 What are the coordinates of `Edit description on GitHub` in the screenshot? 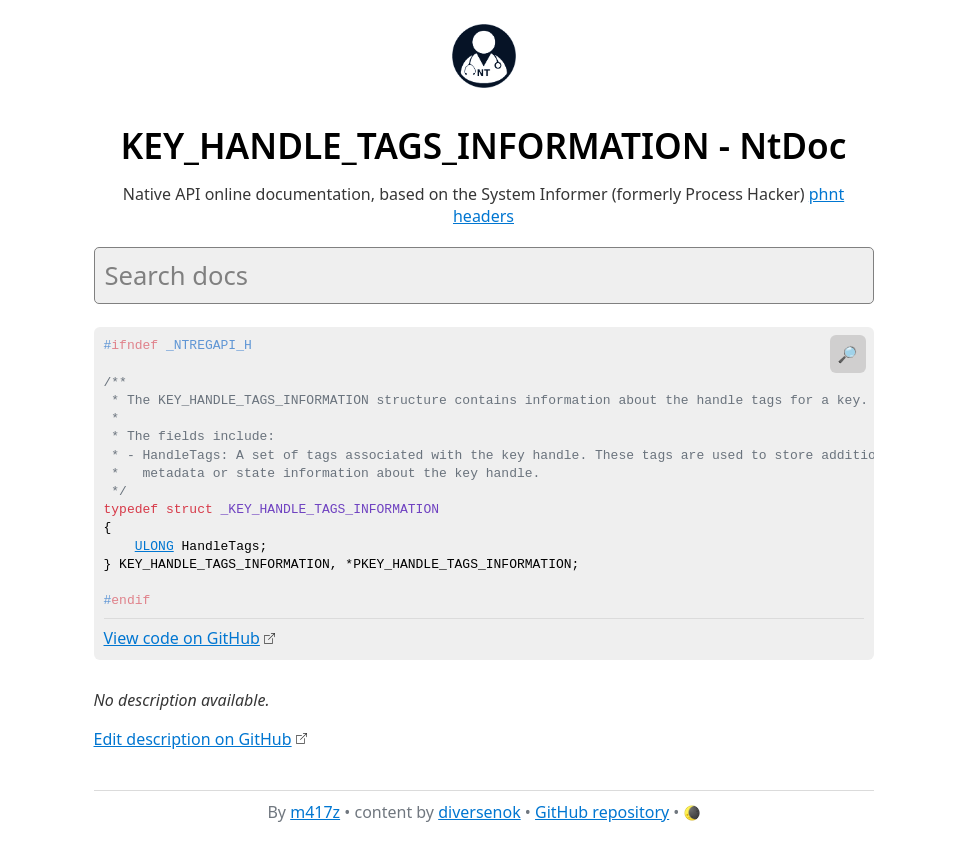 It's located at (193, 738).